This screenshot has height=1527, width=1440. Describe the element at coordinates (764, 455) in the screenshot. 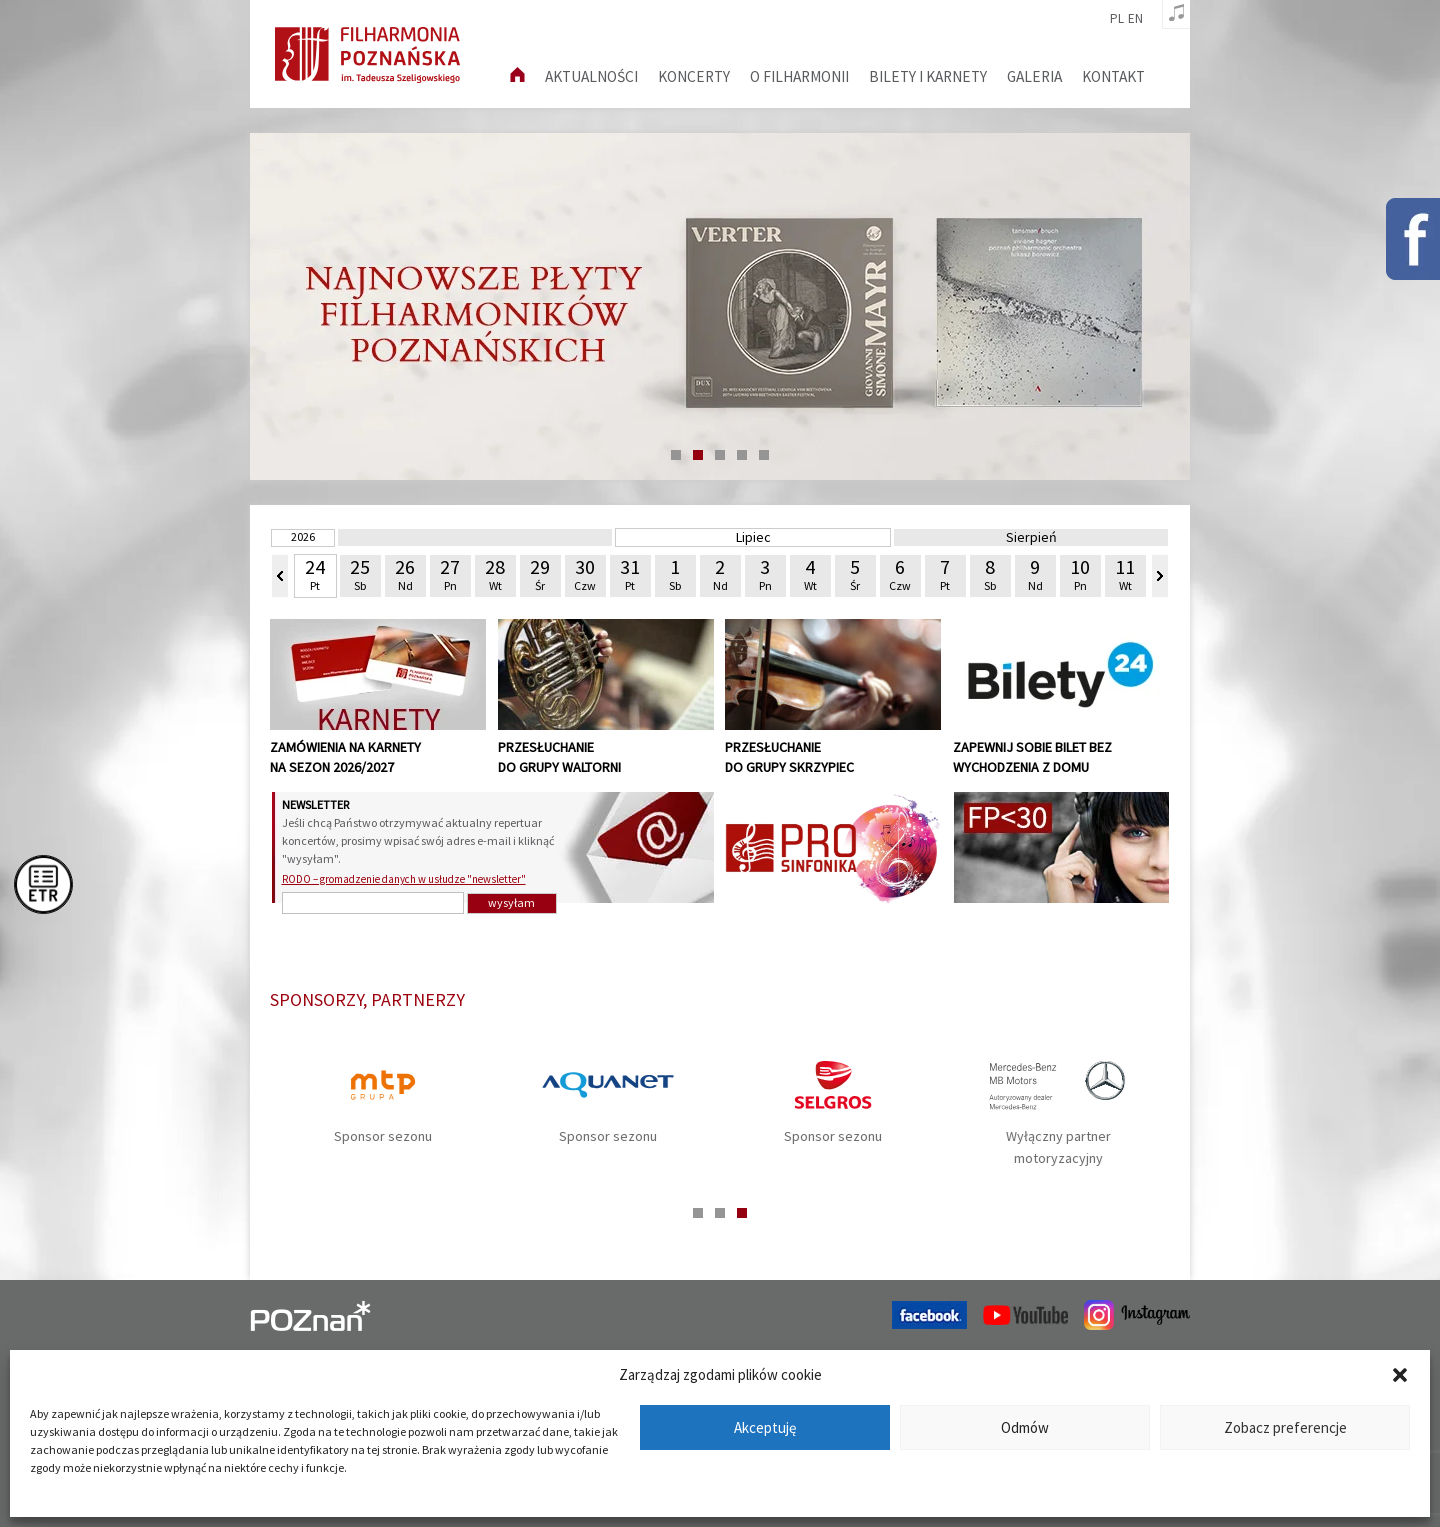

I see `5 [tab]` at that location.